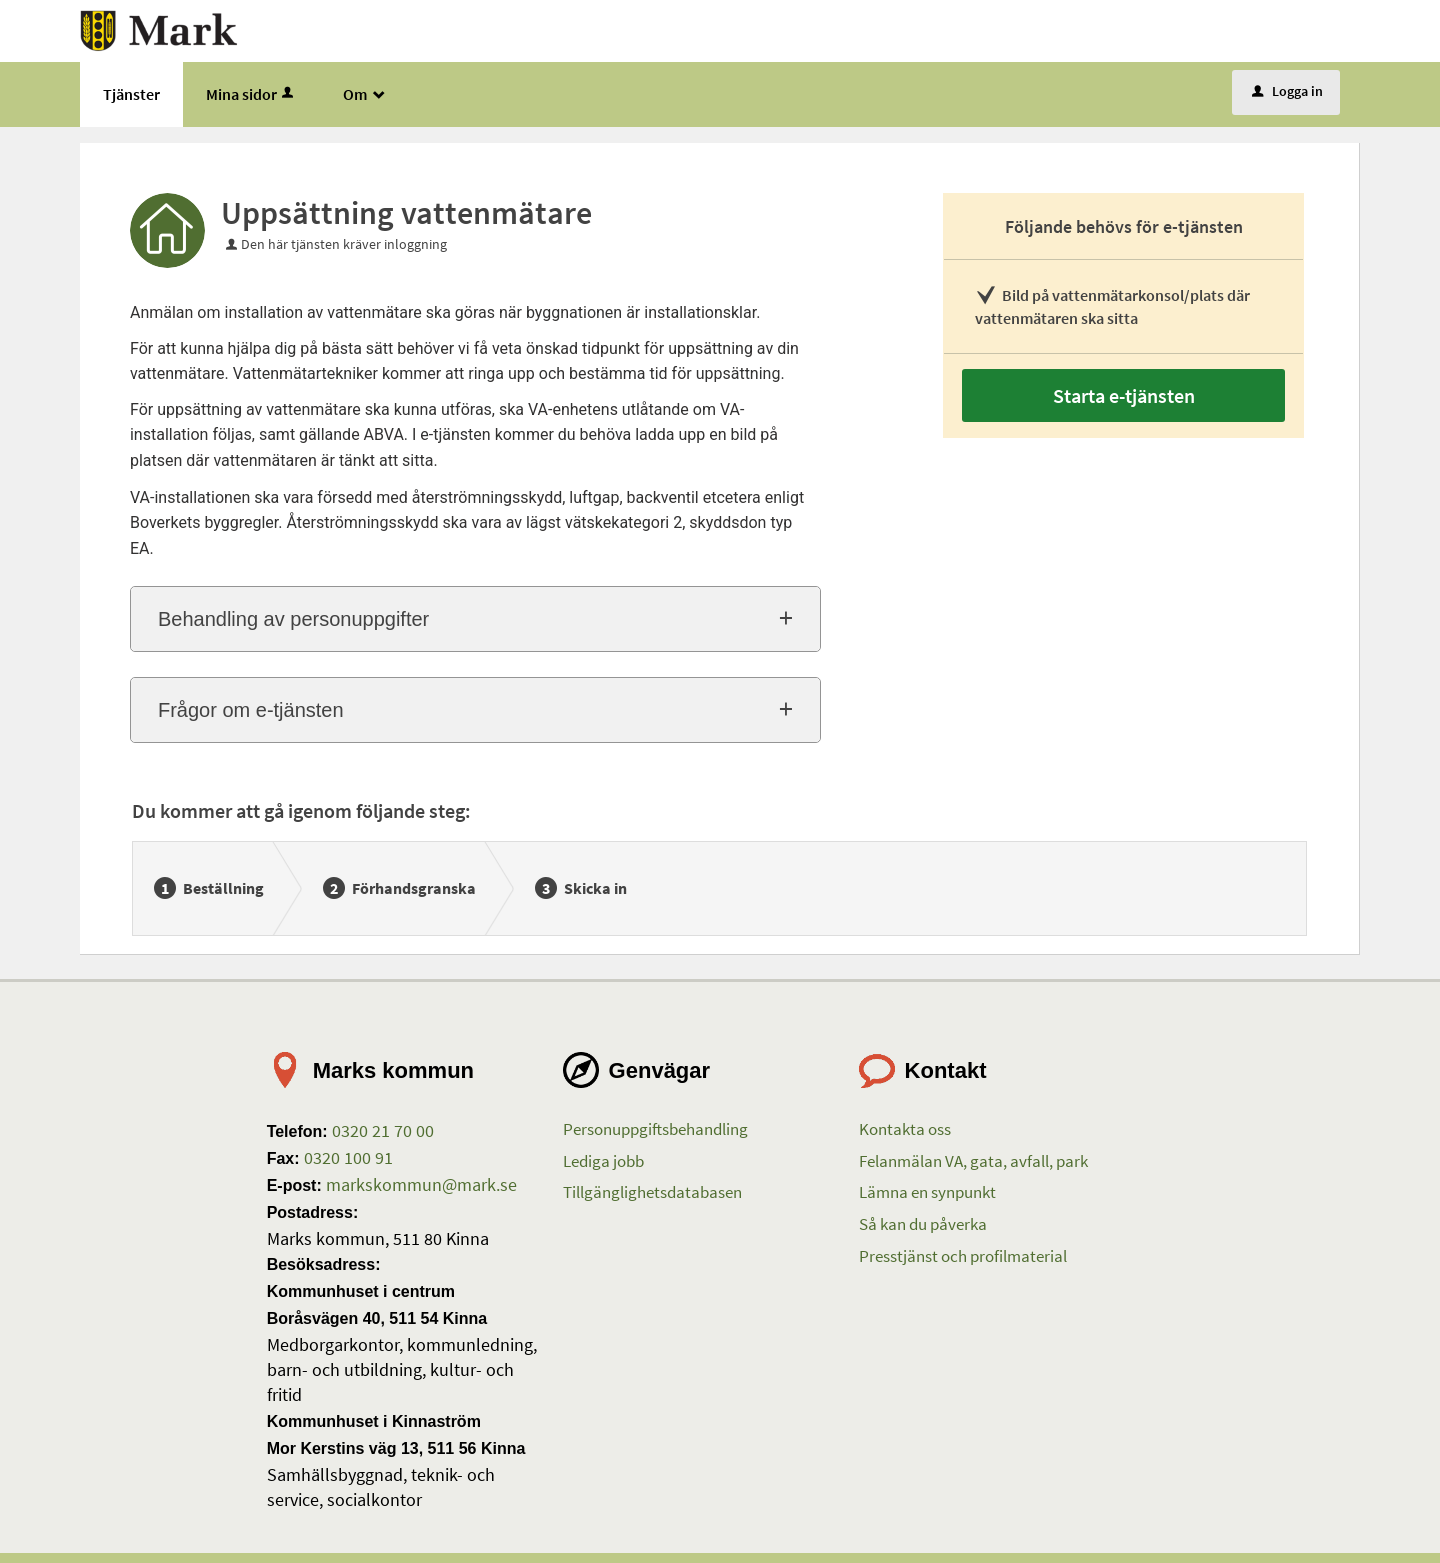 The width and height of the screenshot is (1440, 1563). Describe the element at coordinates (381, 1130) in the screenshot. I see `0320 21 70 00` at that location.